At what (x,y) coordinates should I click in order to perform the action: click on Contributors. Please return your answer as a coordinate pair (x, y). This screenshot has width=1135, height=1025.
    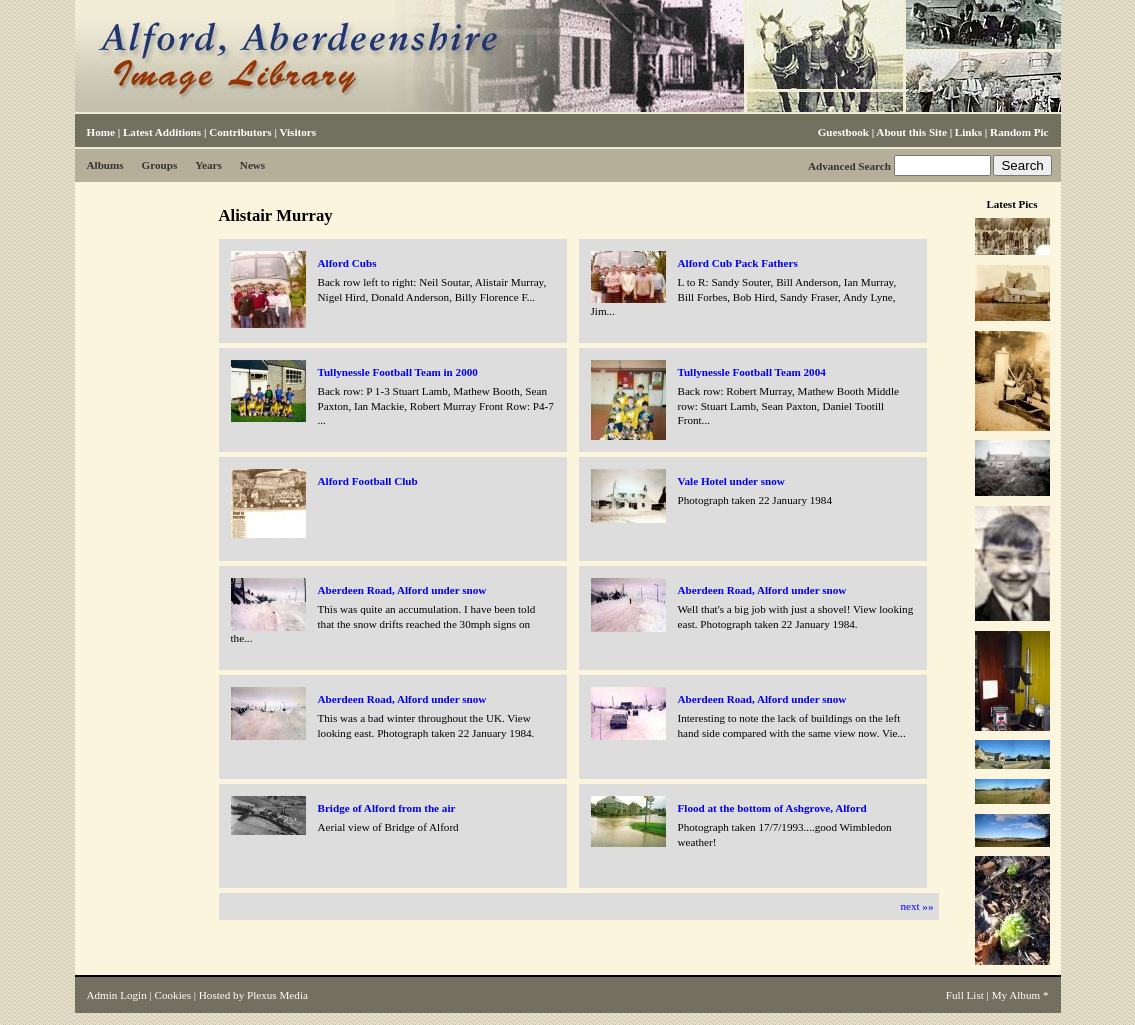
    Looking at the image, I should click on (240, 132).